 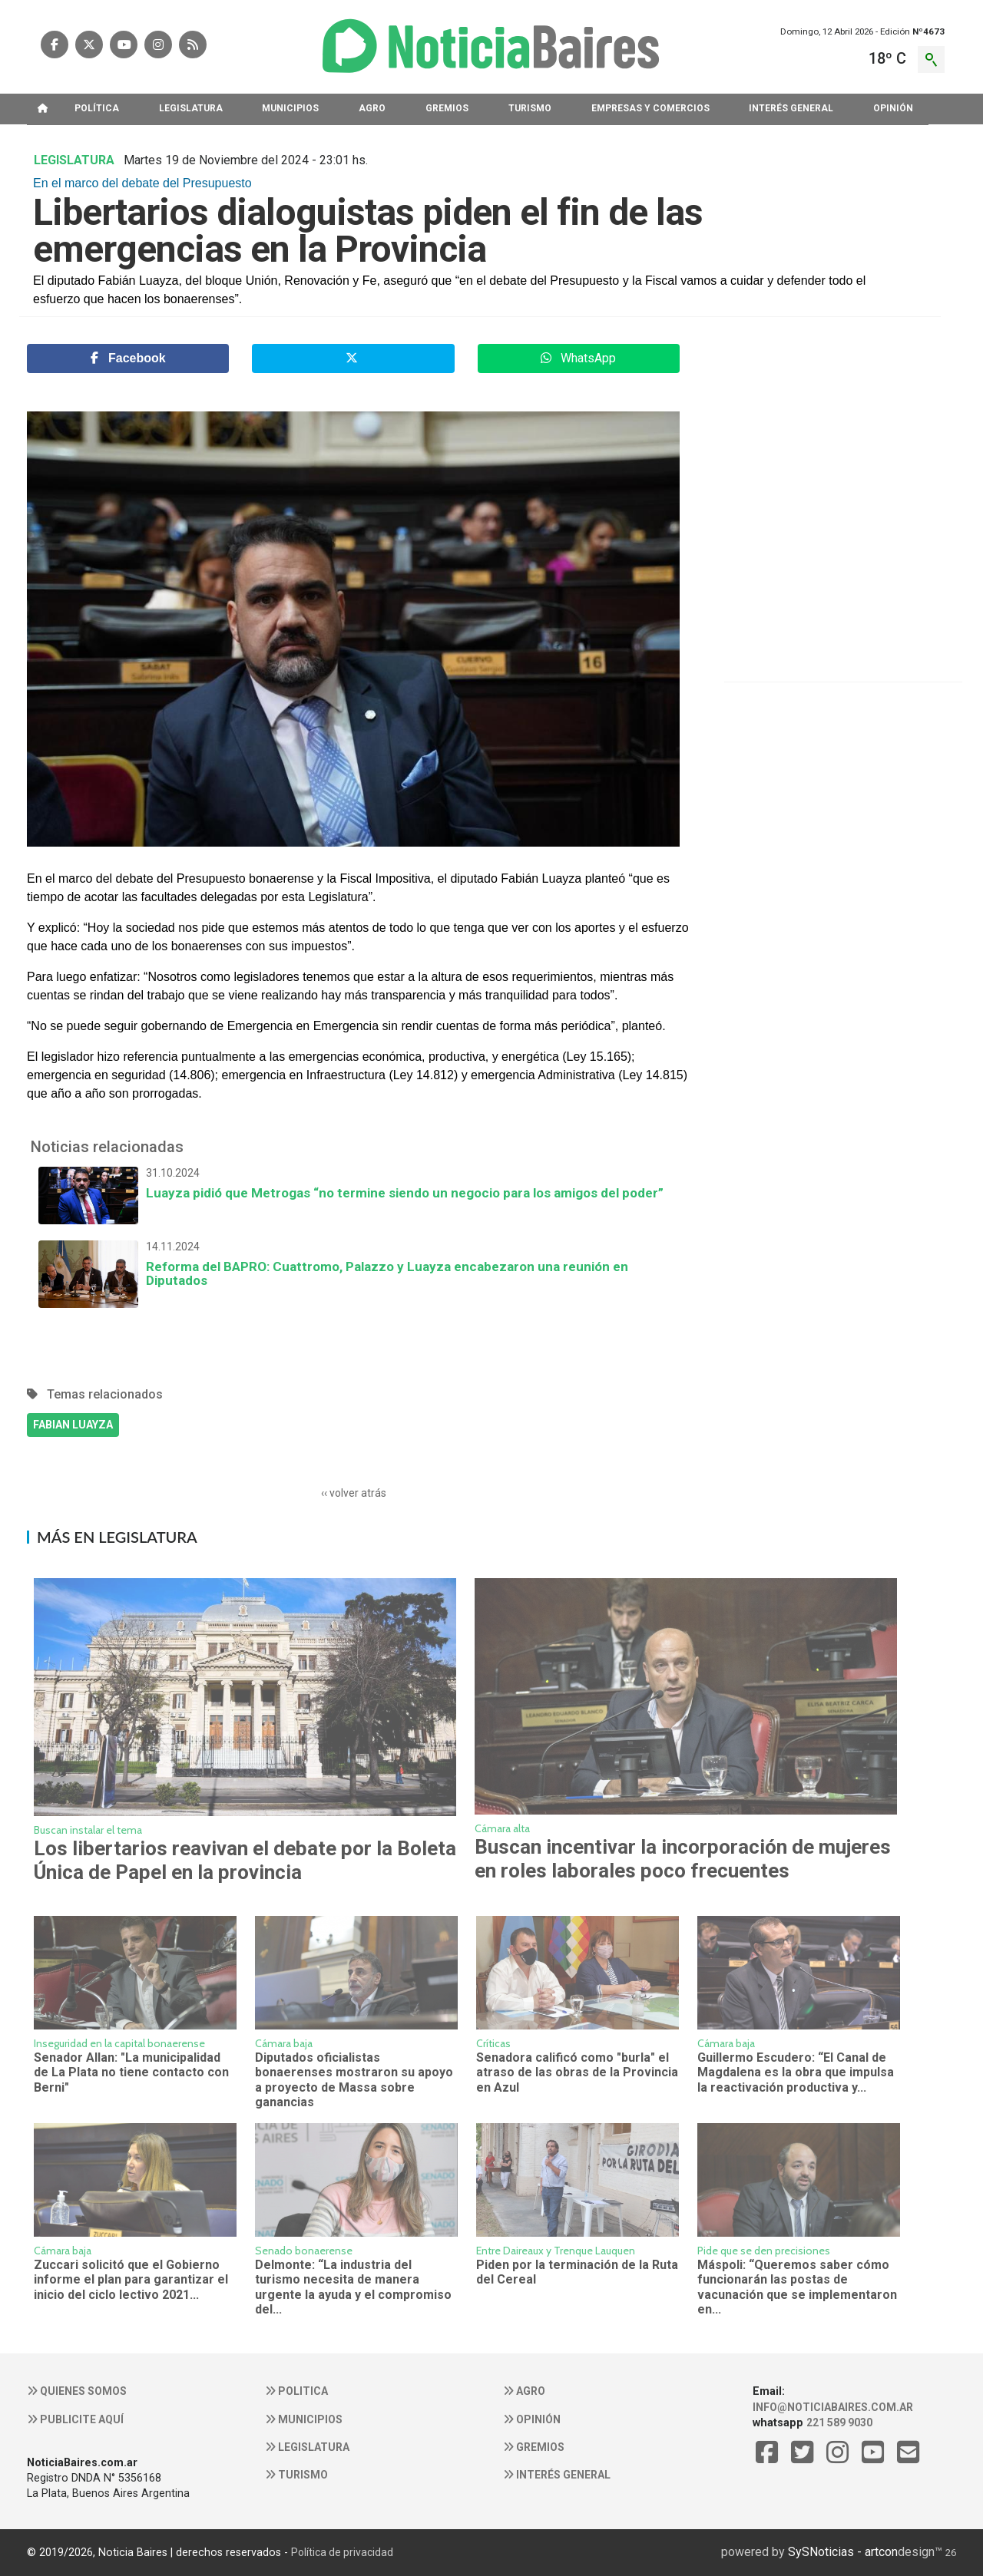 I want to click on ‹‹ volver atrás, so click(x=353, y=1493).